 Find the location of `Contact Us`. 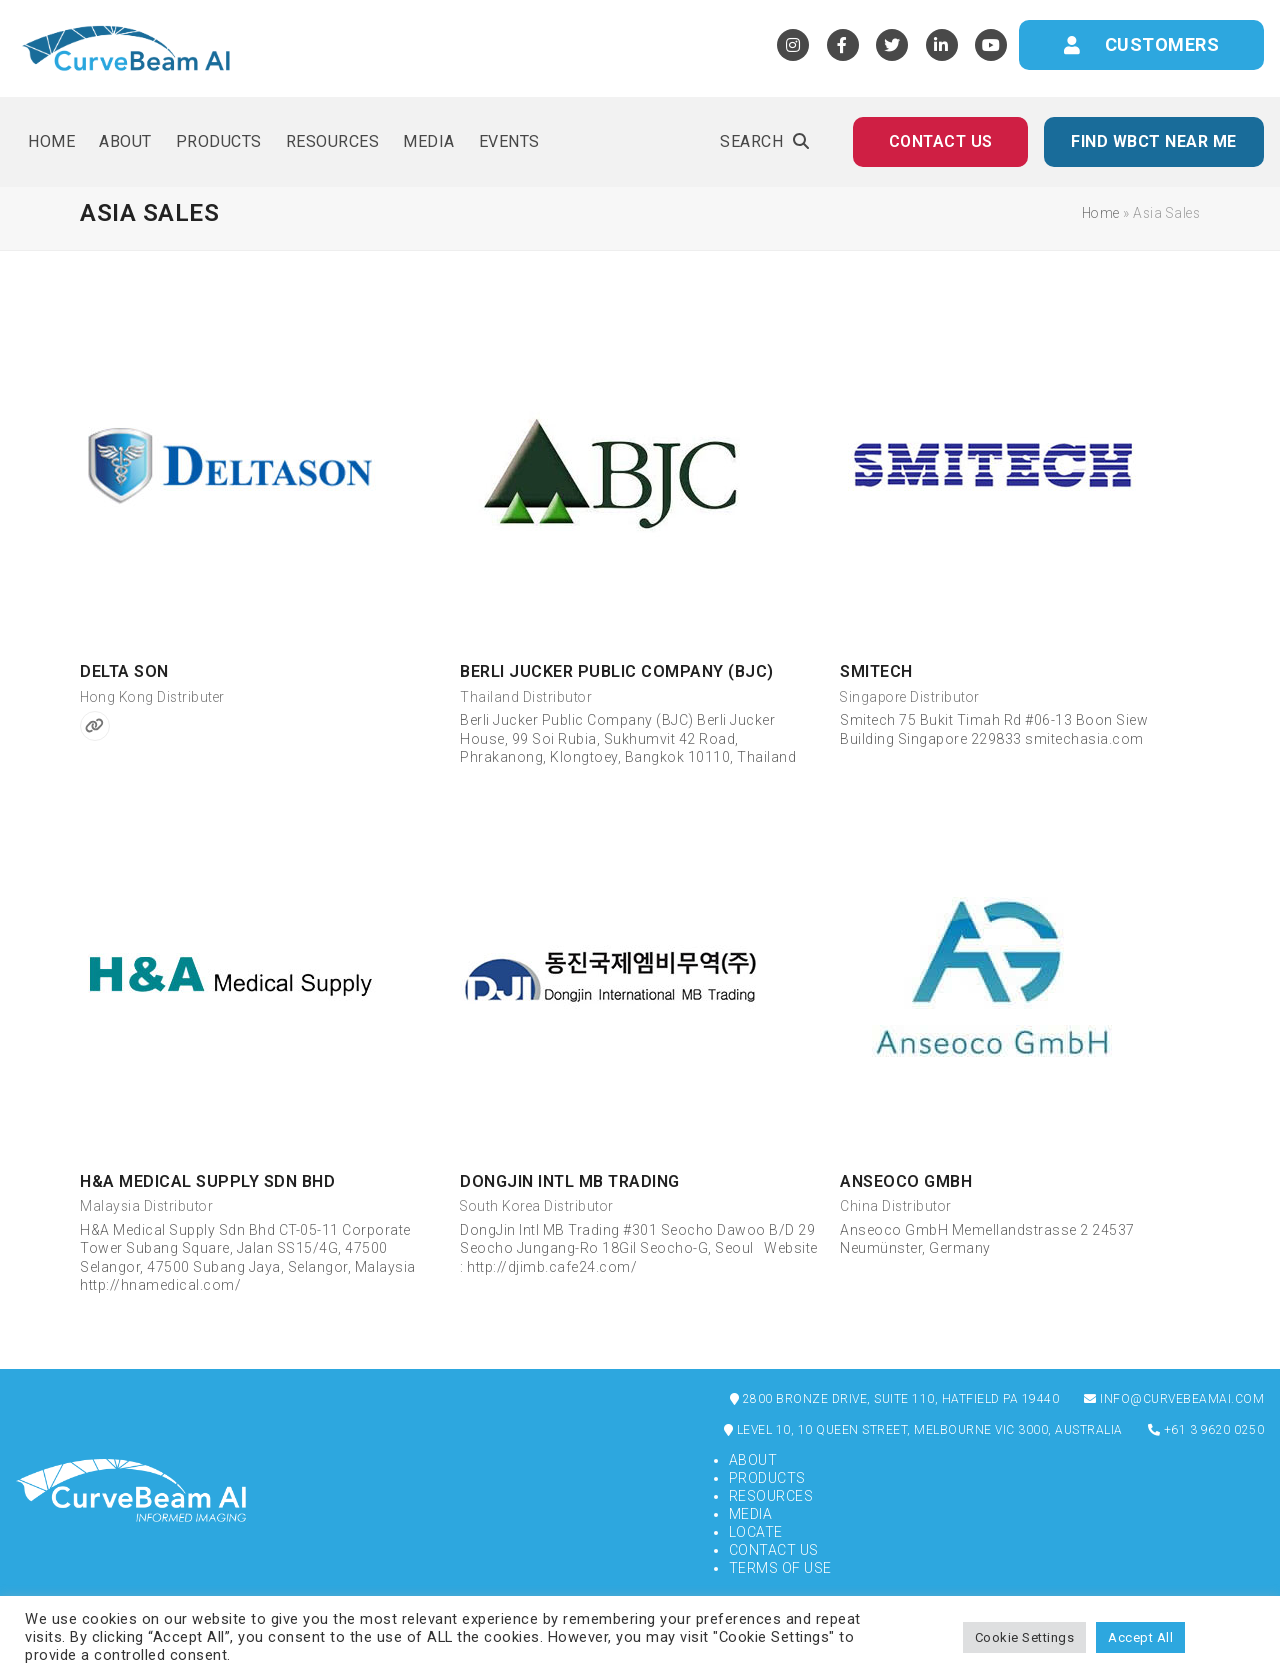

Contact Us is located at coordinates (774, 1550).